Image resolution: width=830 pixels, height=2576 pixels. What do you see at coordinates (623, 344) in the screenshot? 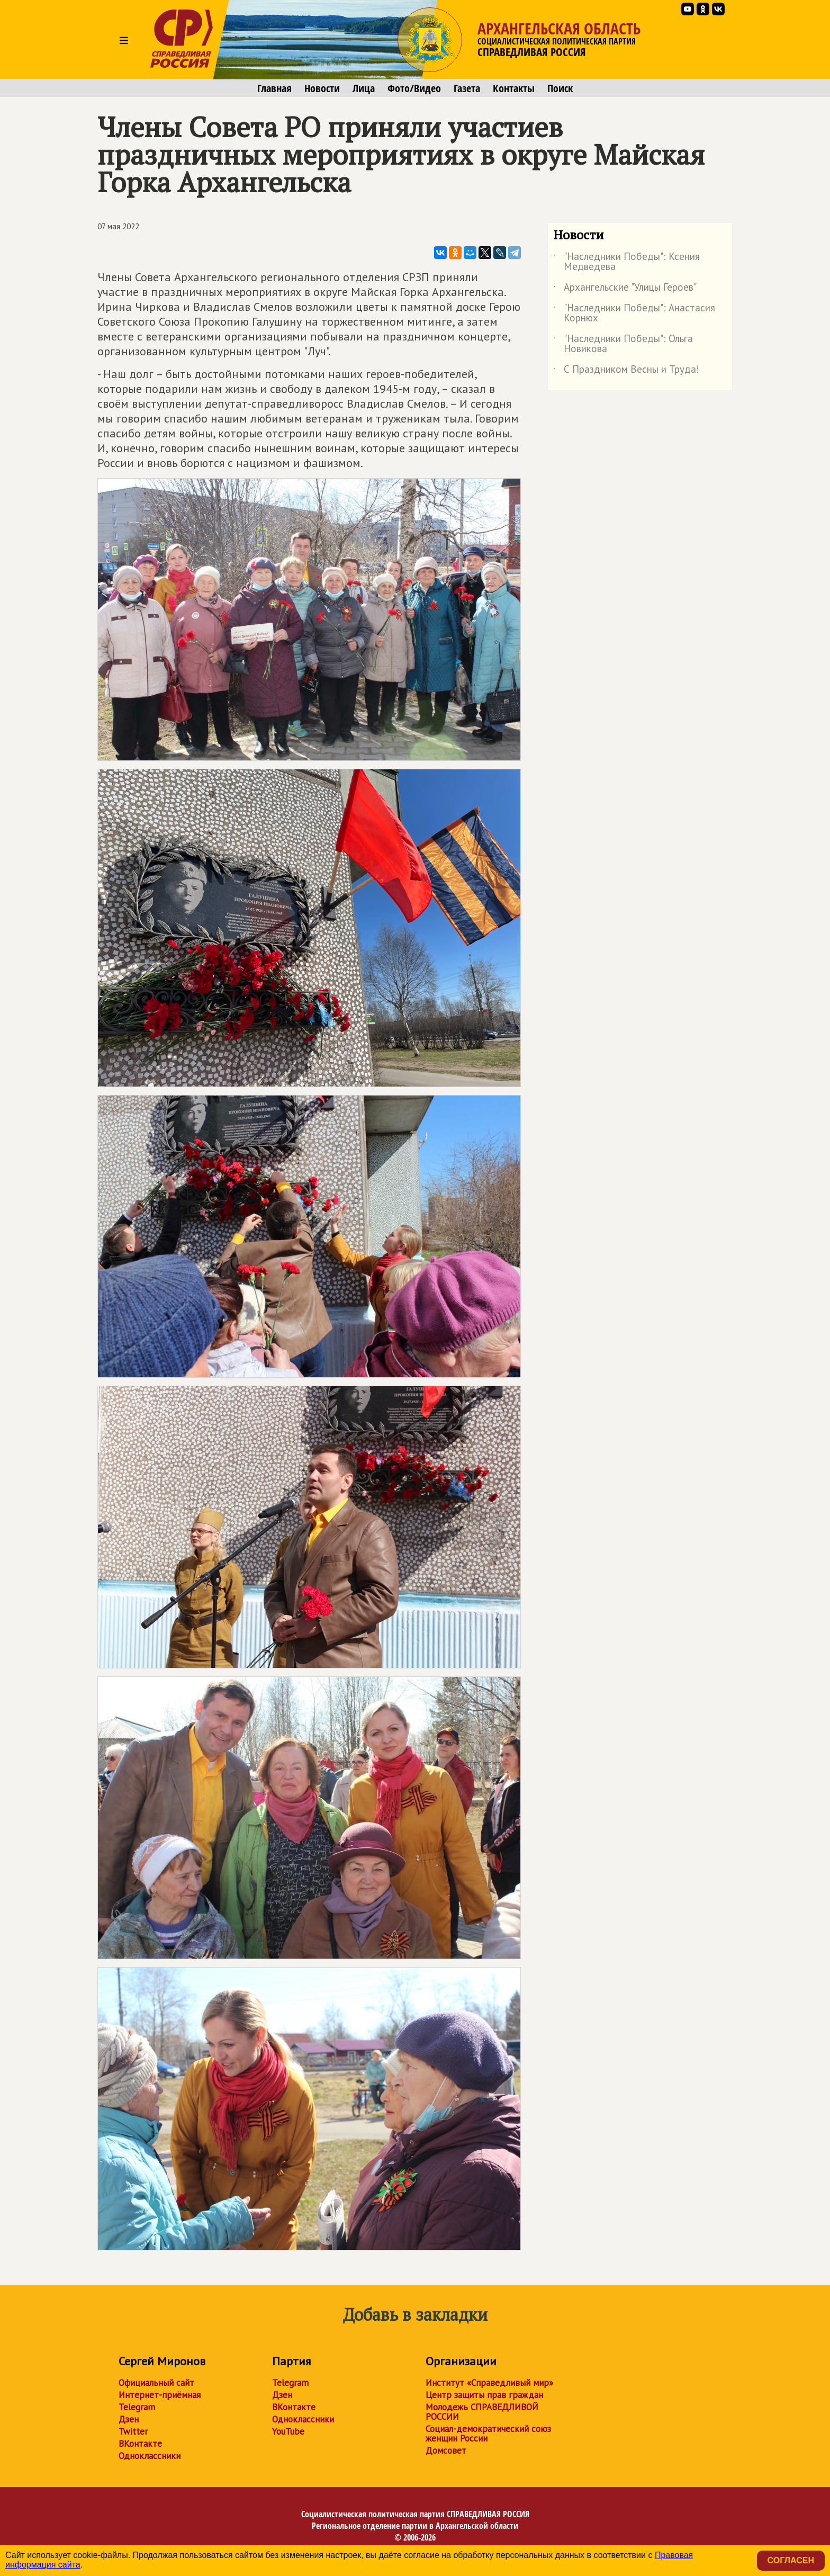
I see `"Наследники Победы": Ольга Новикова` at bounding box center [623, 344].